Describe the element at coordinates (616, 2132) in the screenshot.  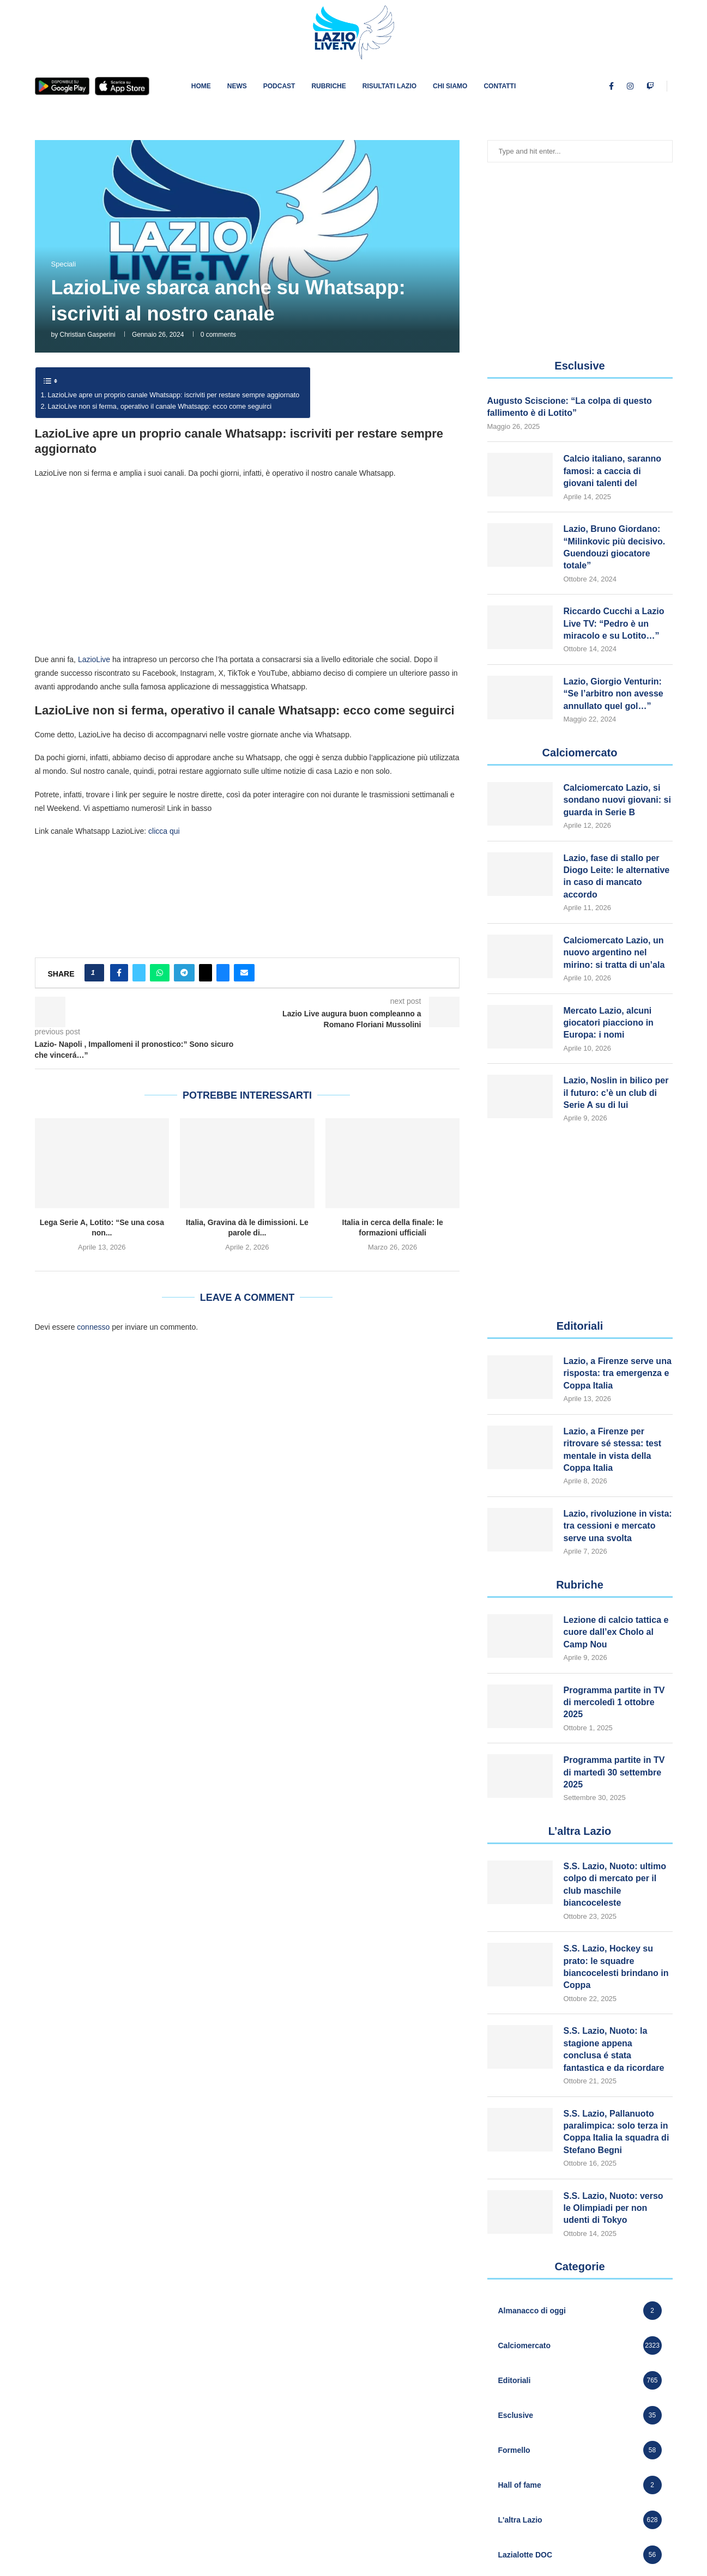
I see `S.S. Lazio, Pallanuoto paralimpica: solo terza in Coppa Italia la squadra di Stefano Begni` at that location.